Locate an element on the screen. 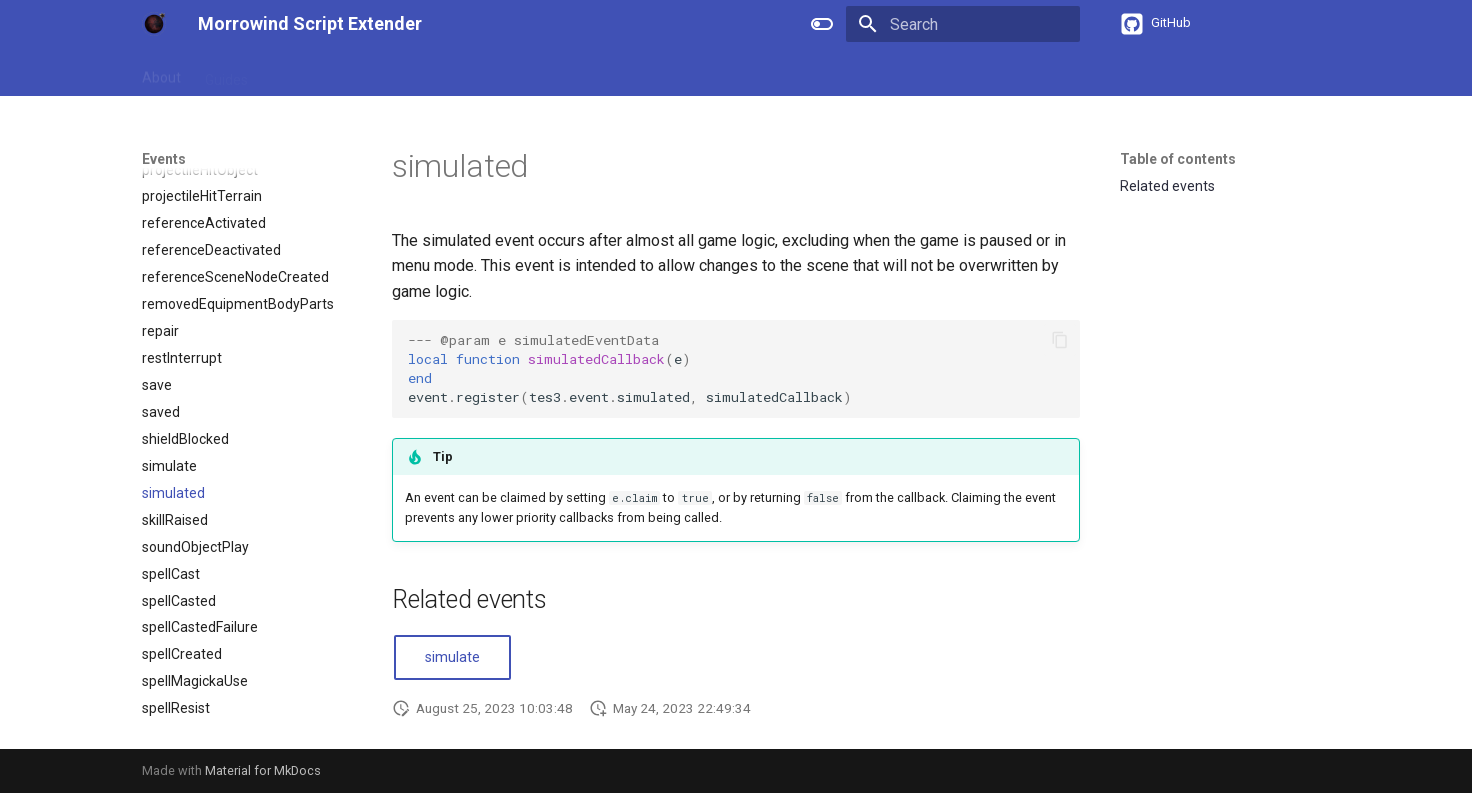 This screenshot has width=1472, height=793. APIs is located at coordinates (384, 73).